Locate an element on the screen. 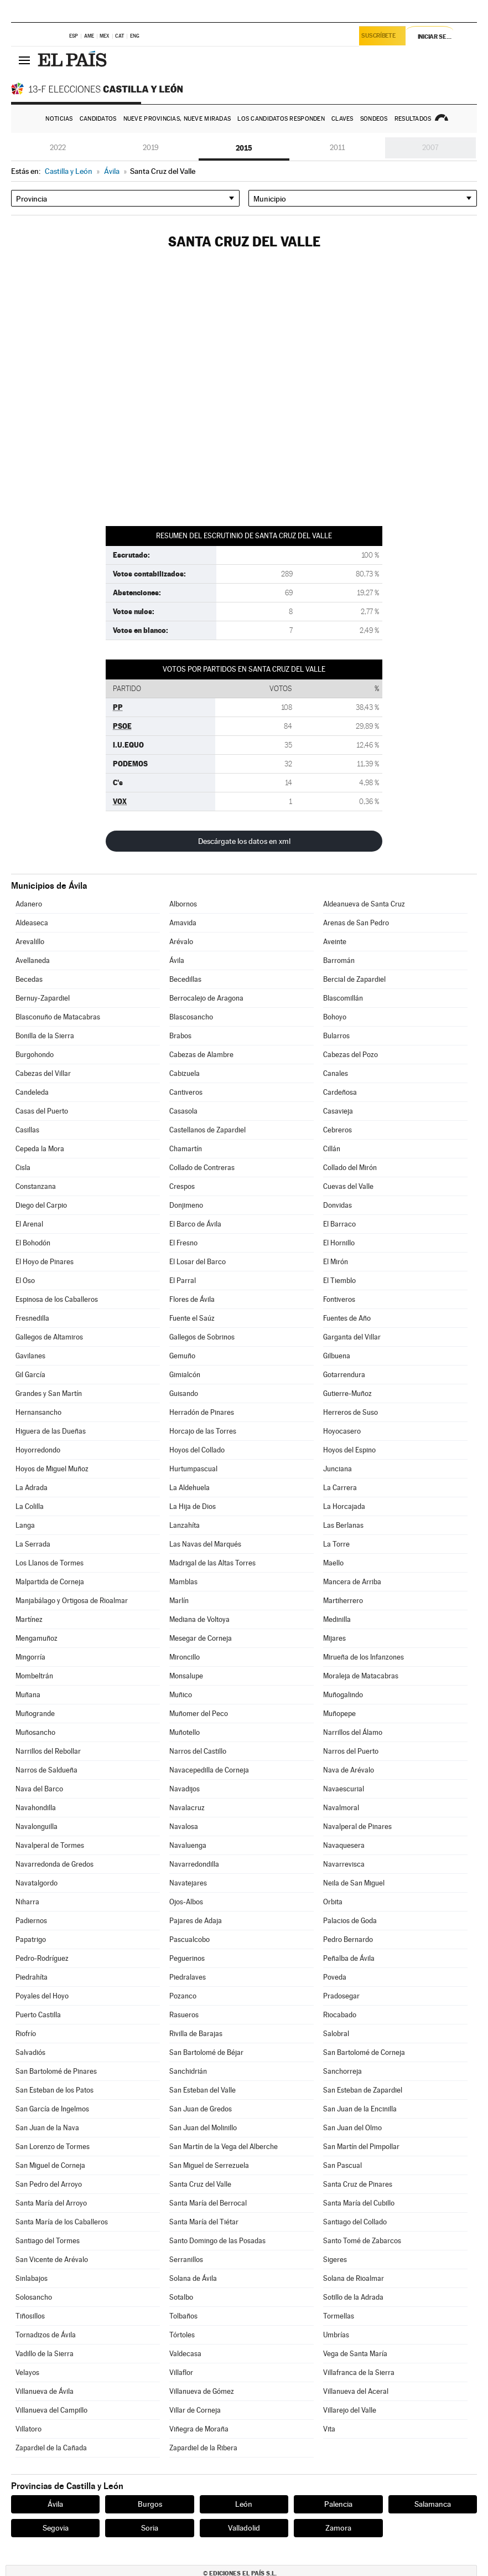  Riofrío is located at coordinates (25, 2033).